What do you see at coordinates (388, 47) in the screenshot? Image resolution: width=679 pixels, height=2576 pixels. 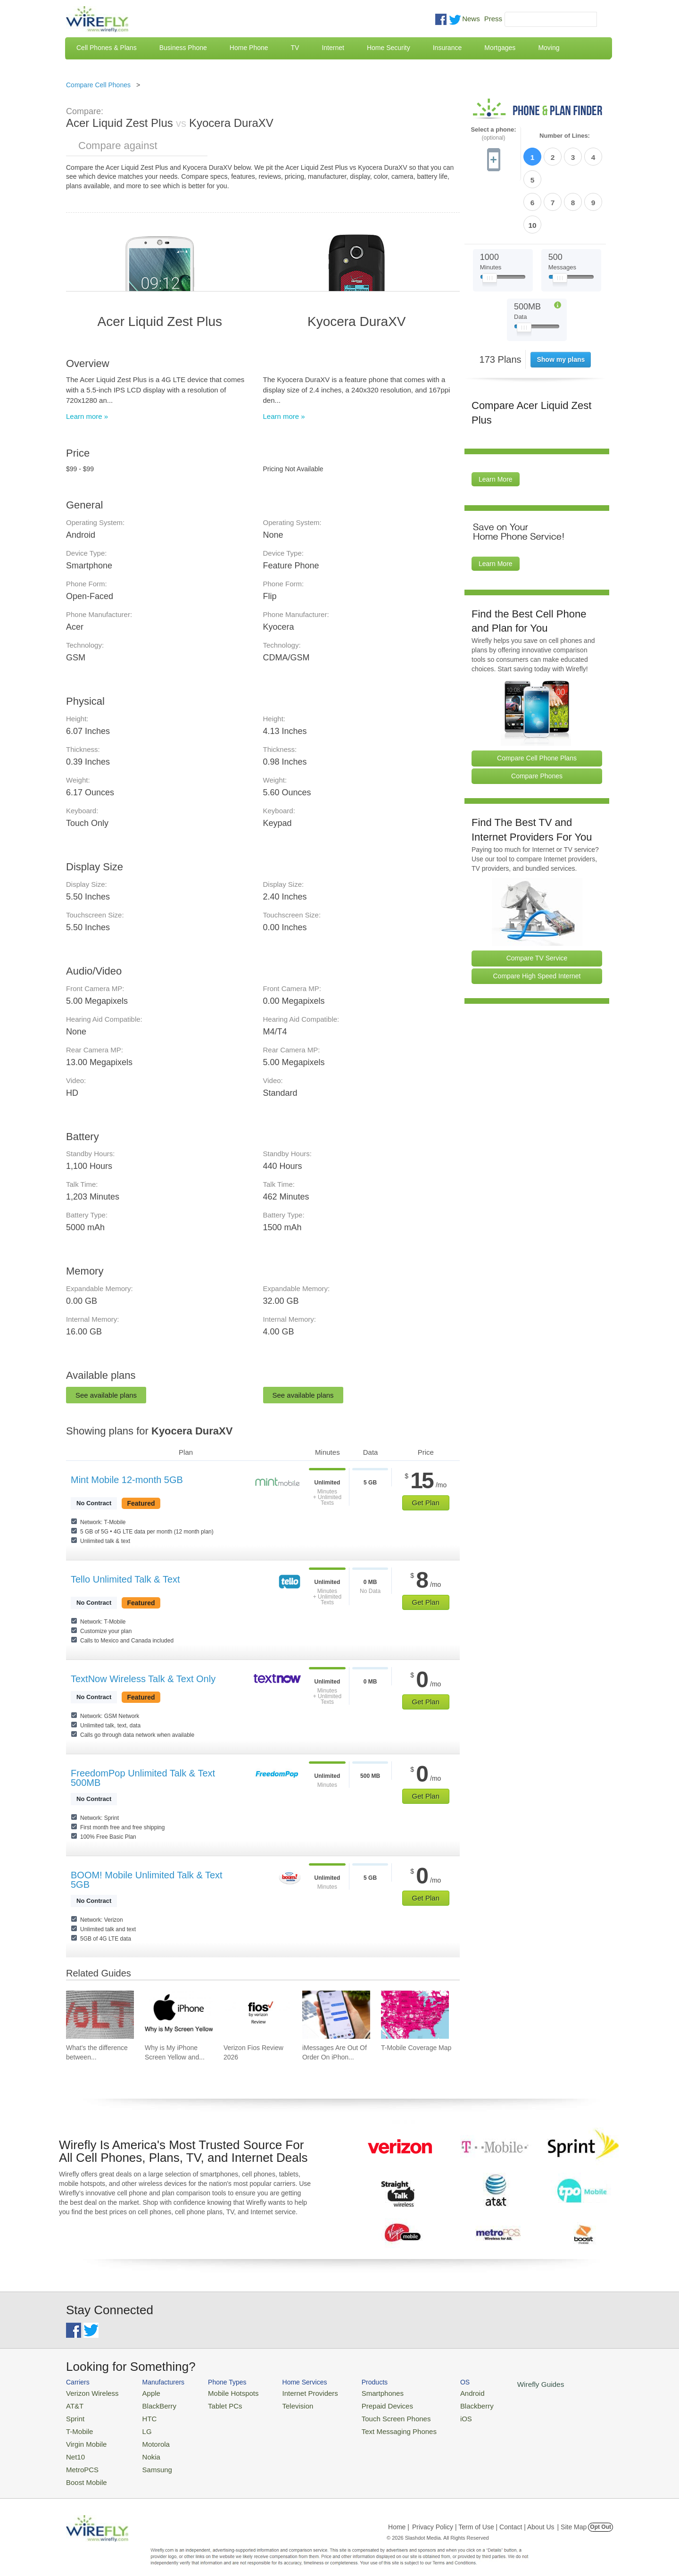 I see `Home Security` at bounding box center [388, 47].